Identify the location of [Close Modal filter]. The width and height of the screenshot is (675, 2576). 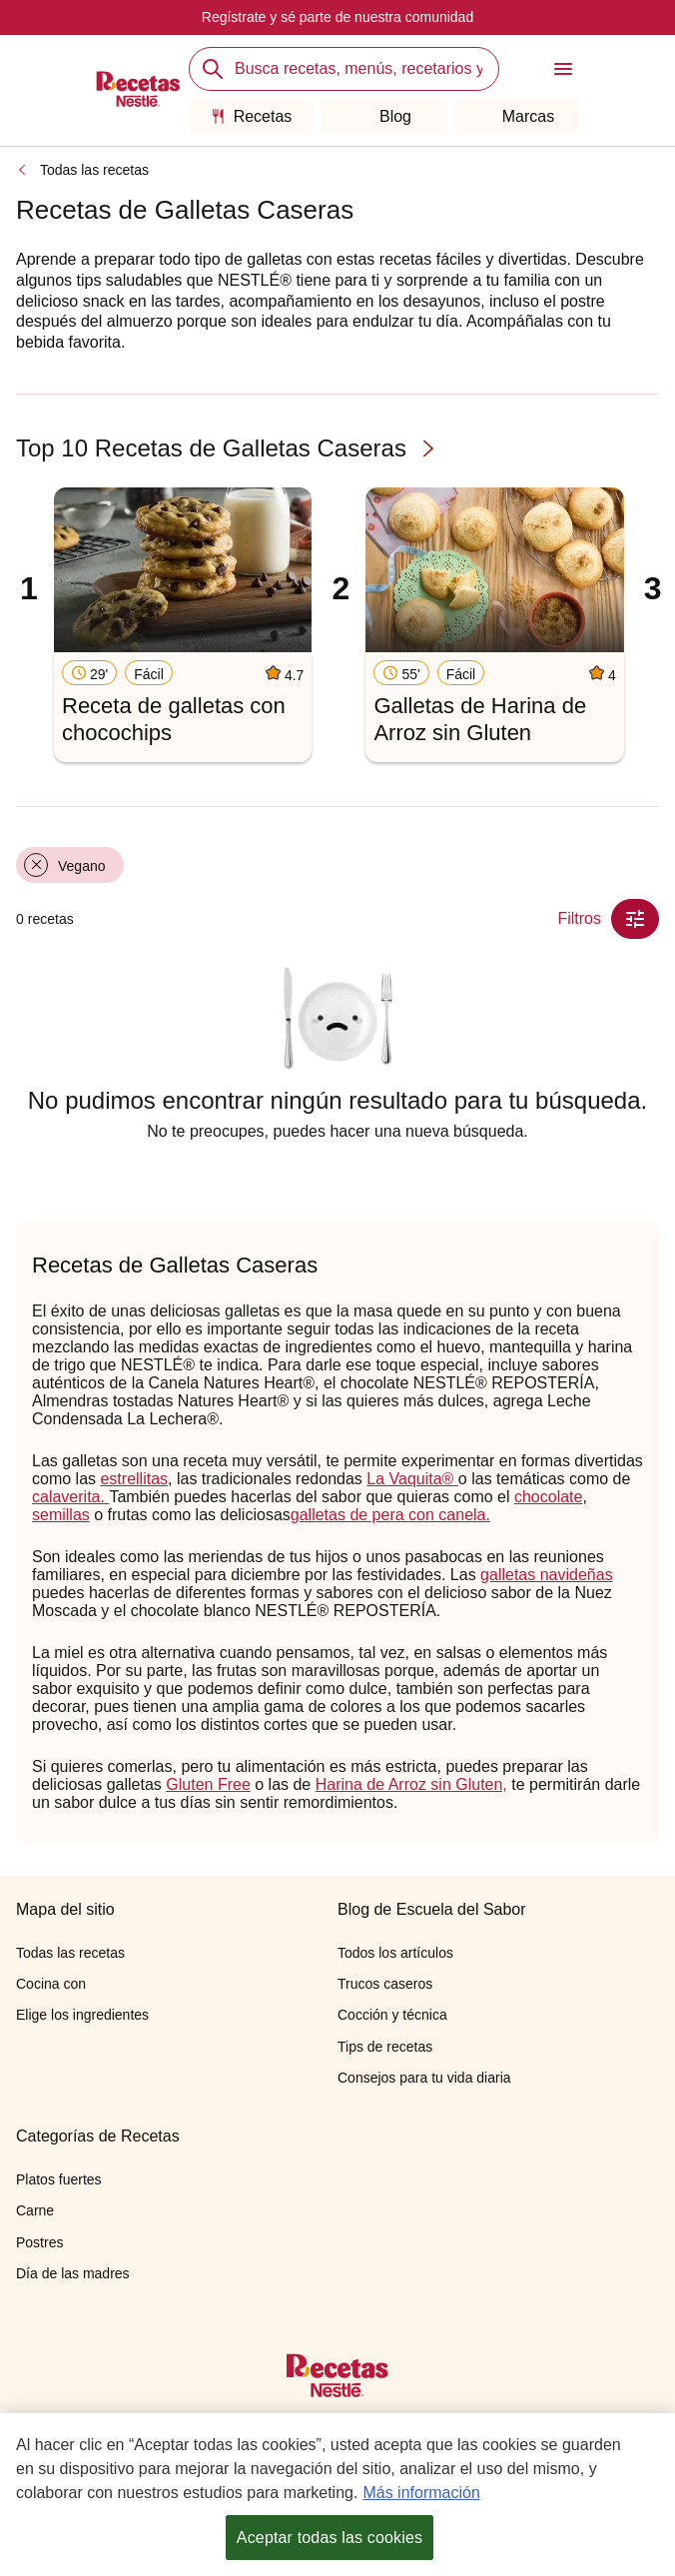
(635, 919).